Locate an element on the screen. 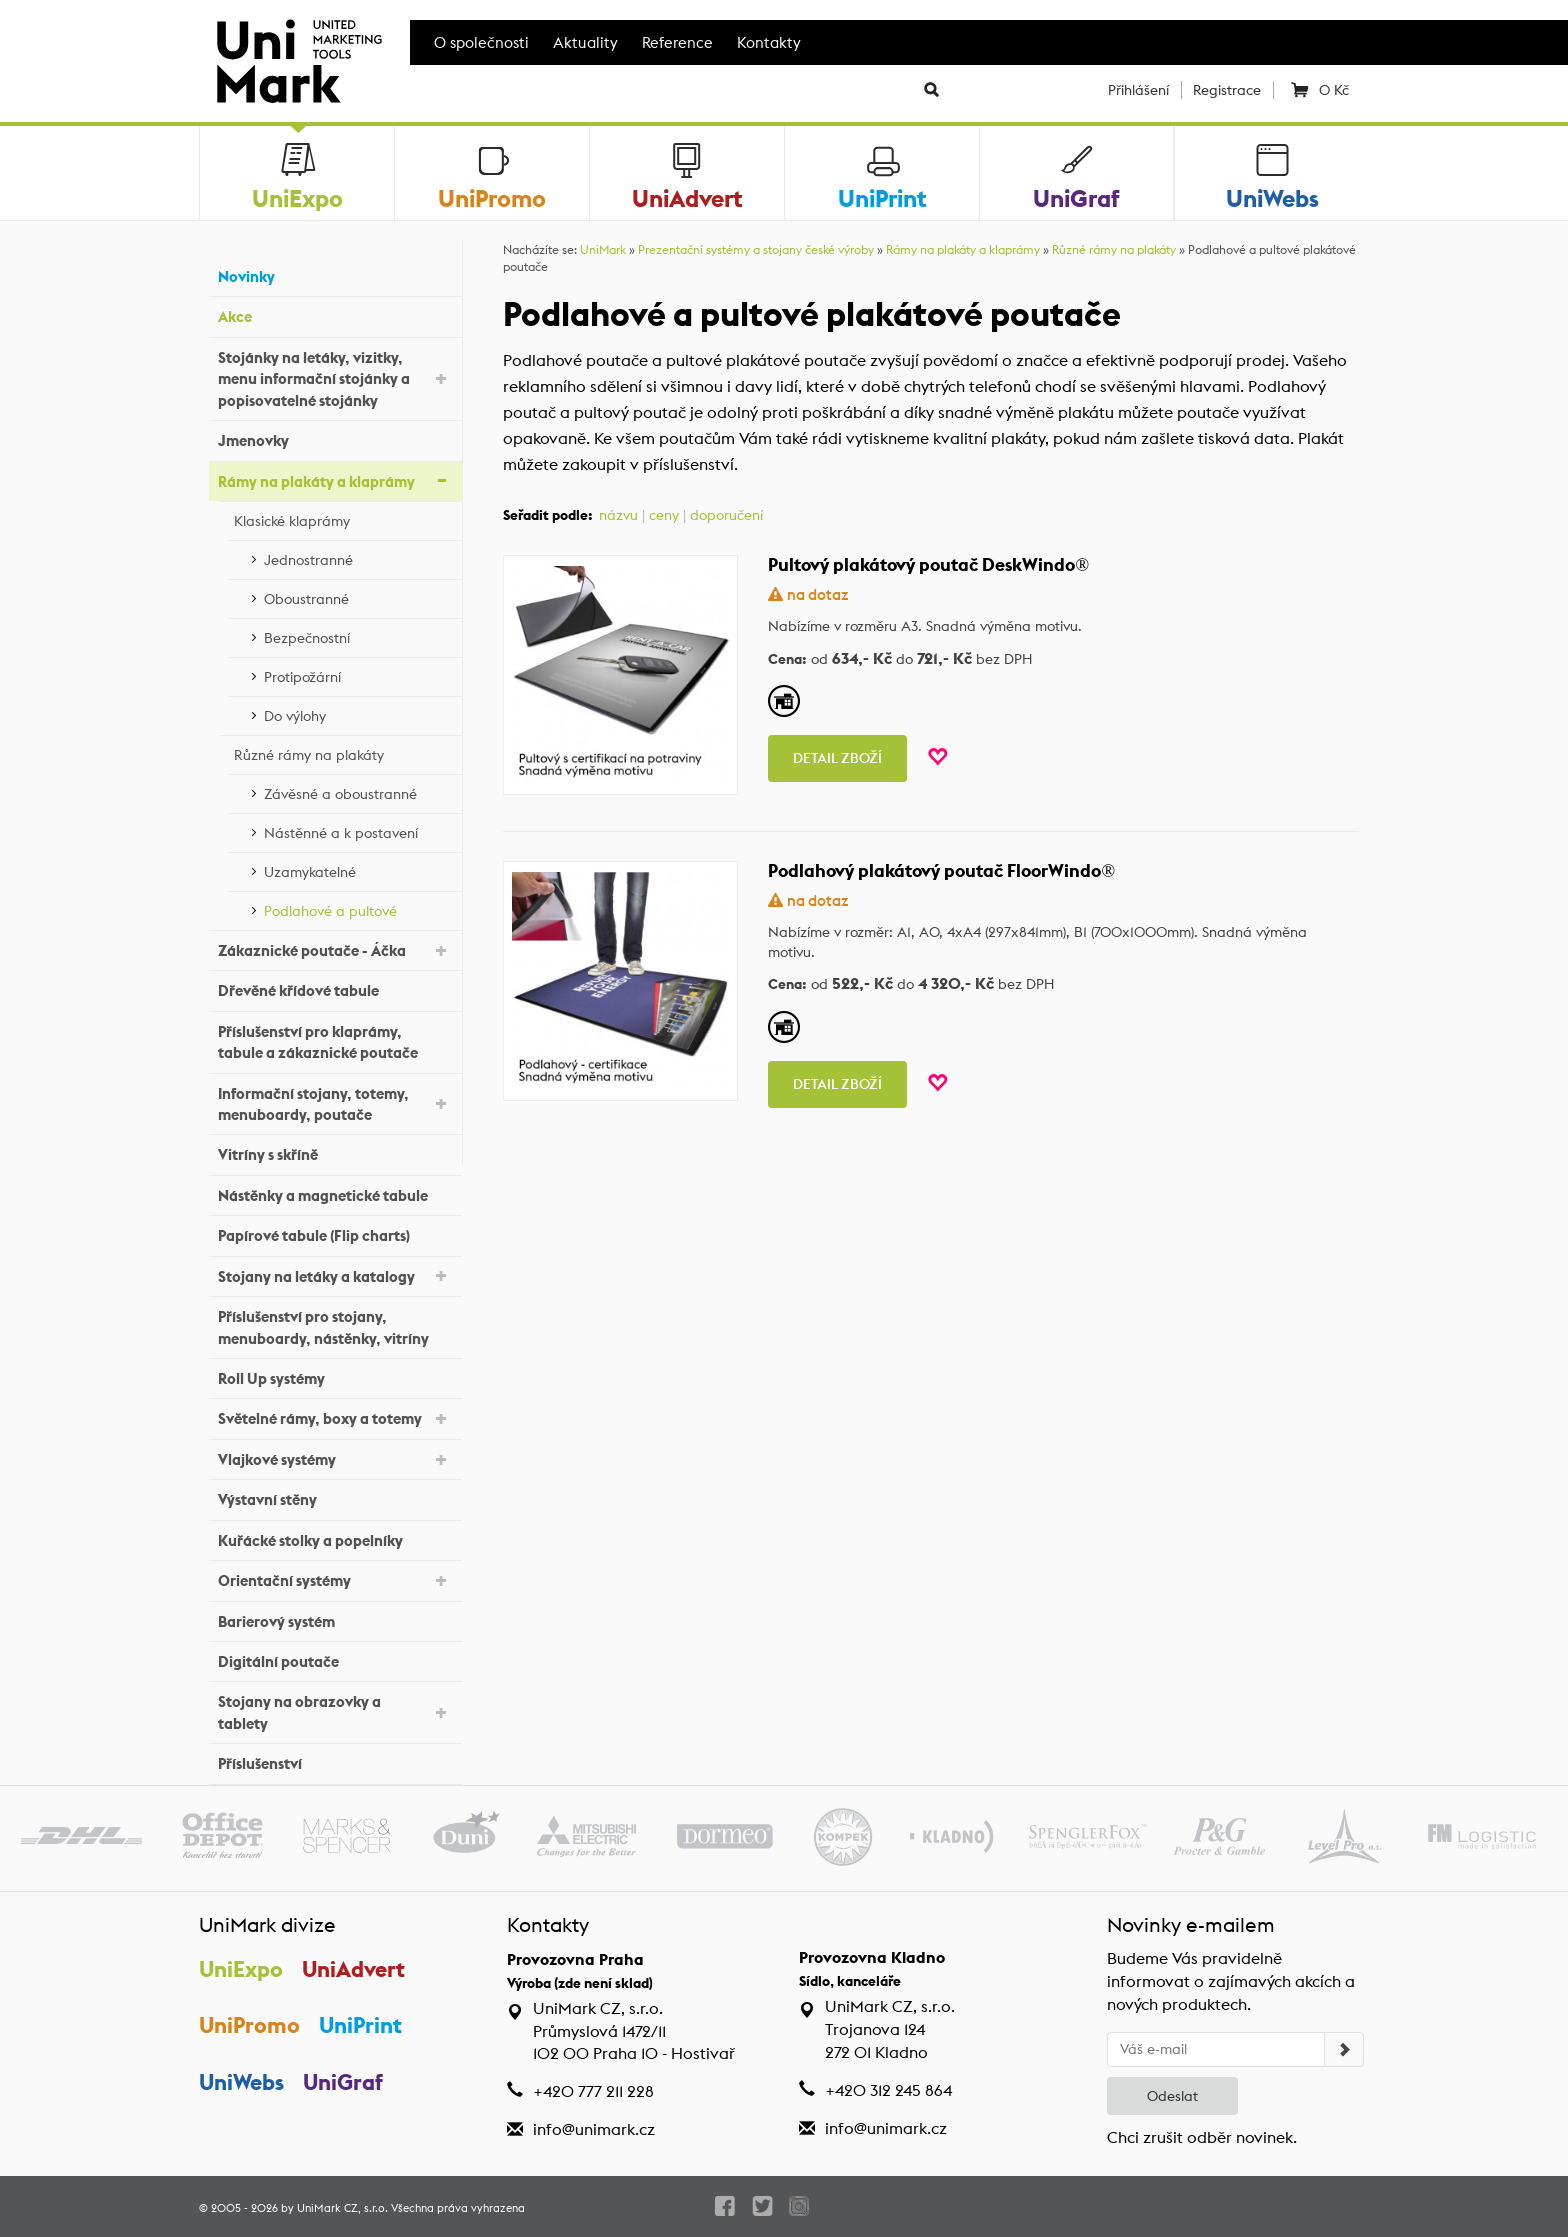 The image size is (1568, 2237). Odeslat is located at coordinates (1172, 2096).